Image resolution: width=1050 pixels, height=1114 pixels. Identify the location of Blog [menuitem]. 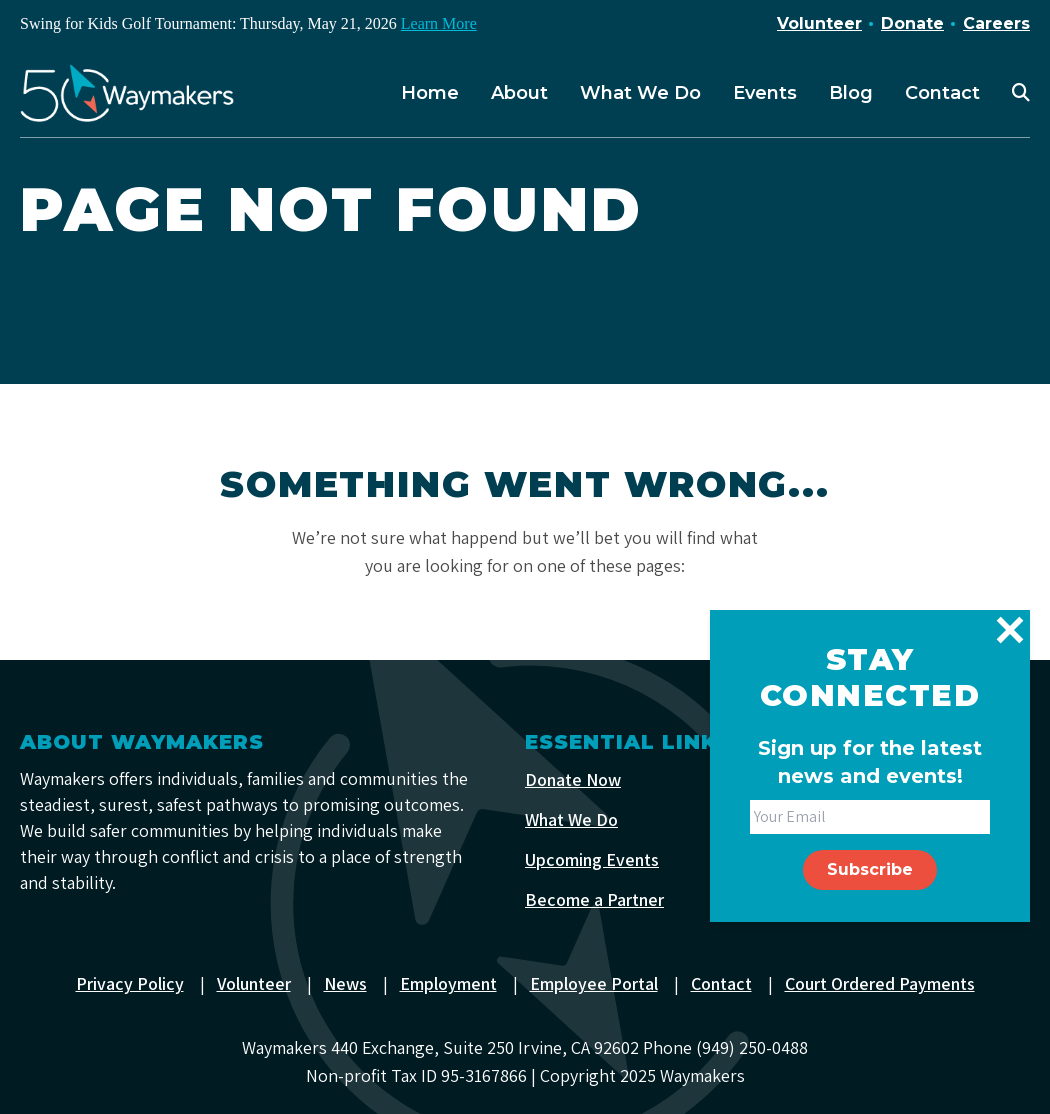
(851, 93).